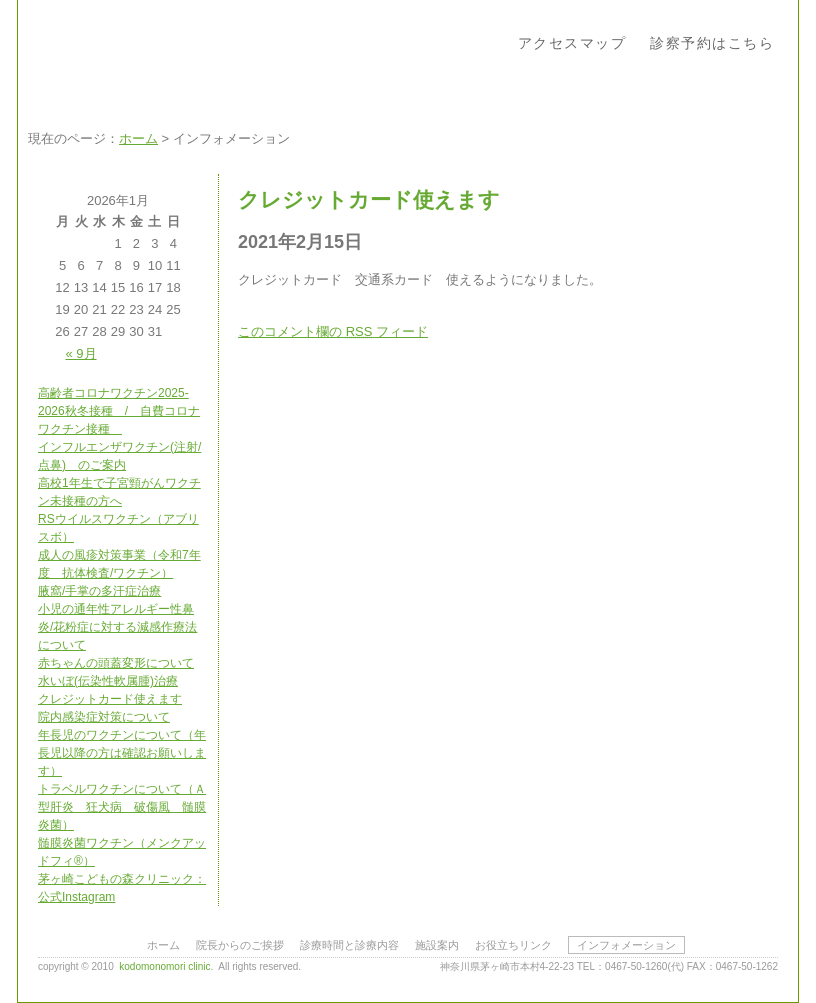  What do you see at coordinates (240, 945) in the screenshot?
I see `院長からのご挨拶` at bounding box center [240, 945].